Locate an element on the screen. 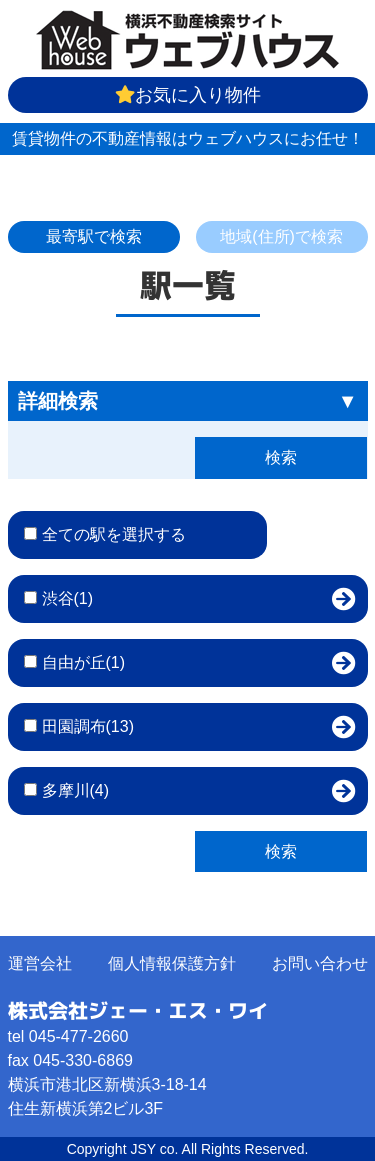 Image resolution: width=375 pixels, height=1161 pixels. 自由が丘(1) is located at coordinates (84, 662).